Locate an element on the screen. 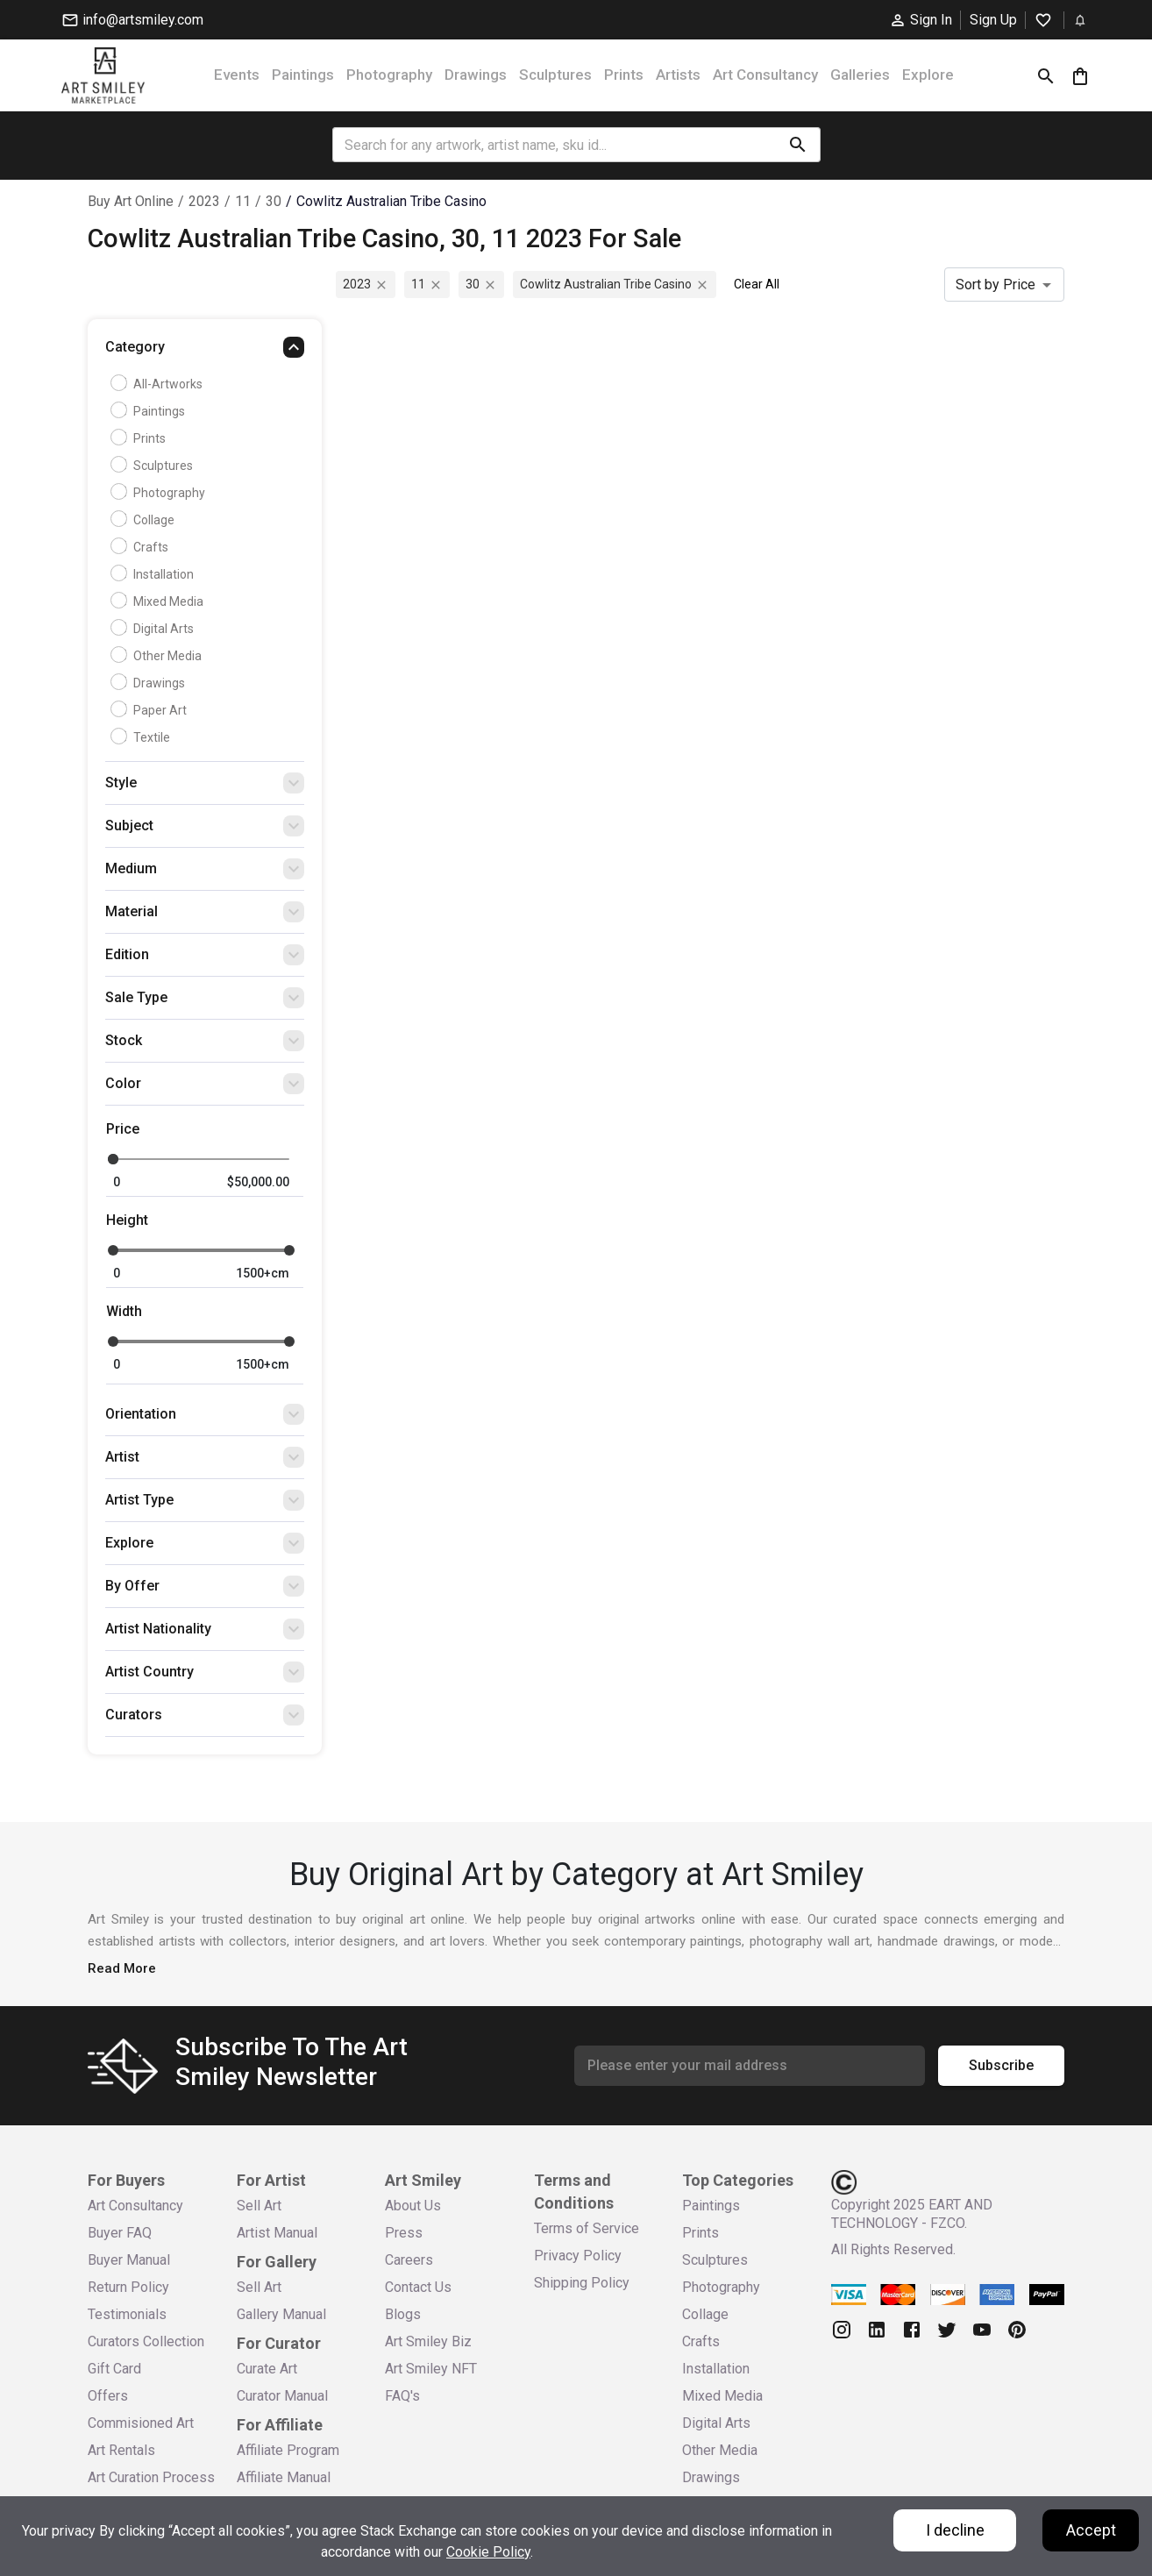  11 is located at coordinates (243, 201).